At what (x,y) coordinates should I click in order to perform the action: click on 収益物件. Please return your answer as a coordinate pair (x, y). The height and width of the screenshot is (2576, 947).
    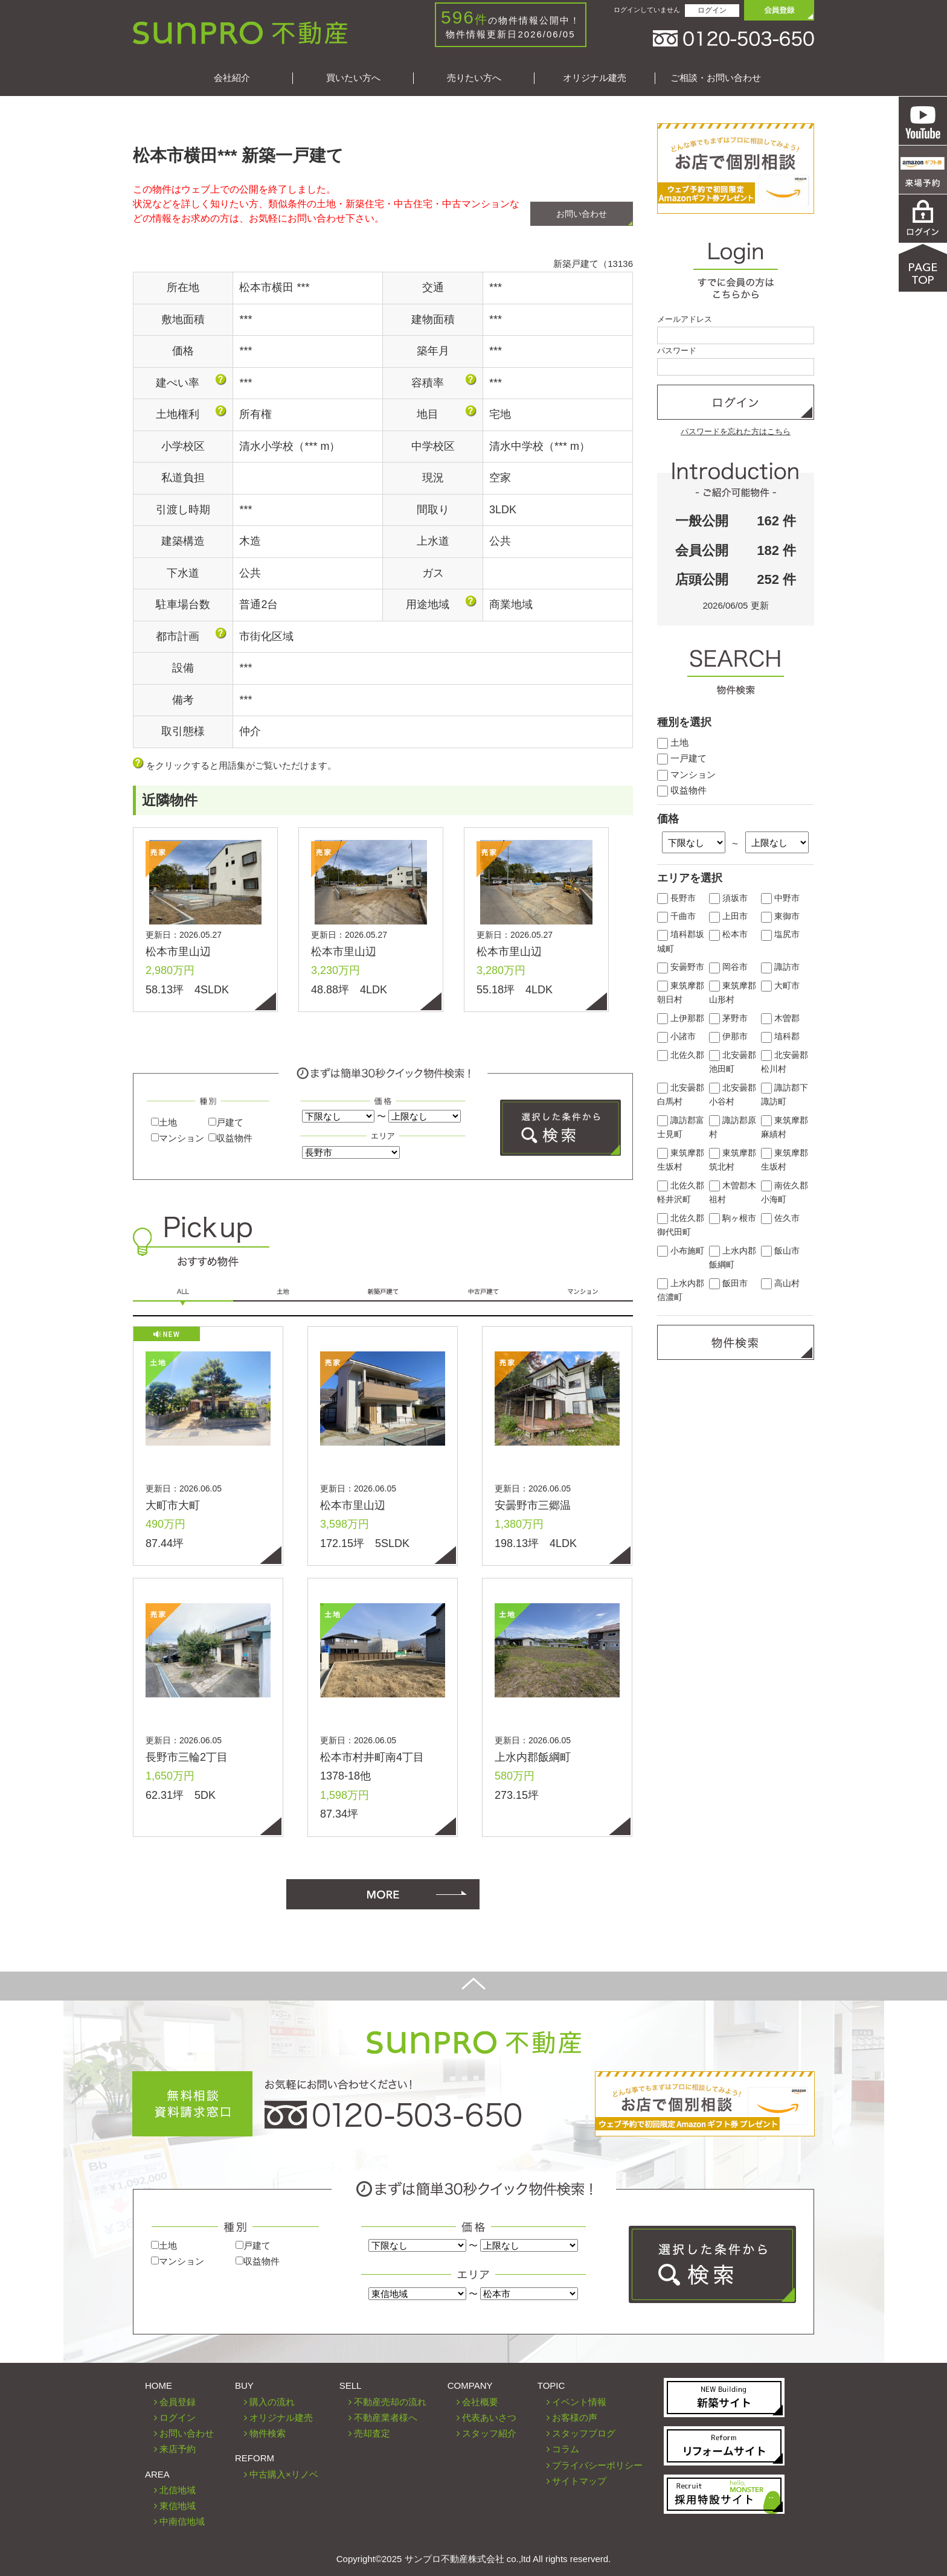
    Looking at the image, I should click on (230, 1138).